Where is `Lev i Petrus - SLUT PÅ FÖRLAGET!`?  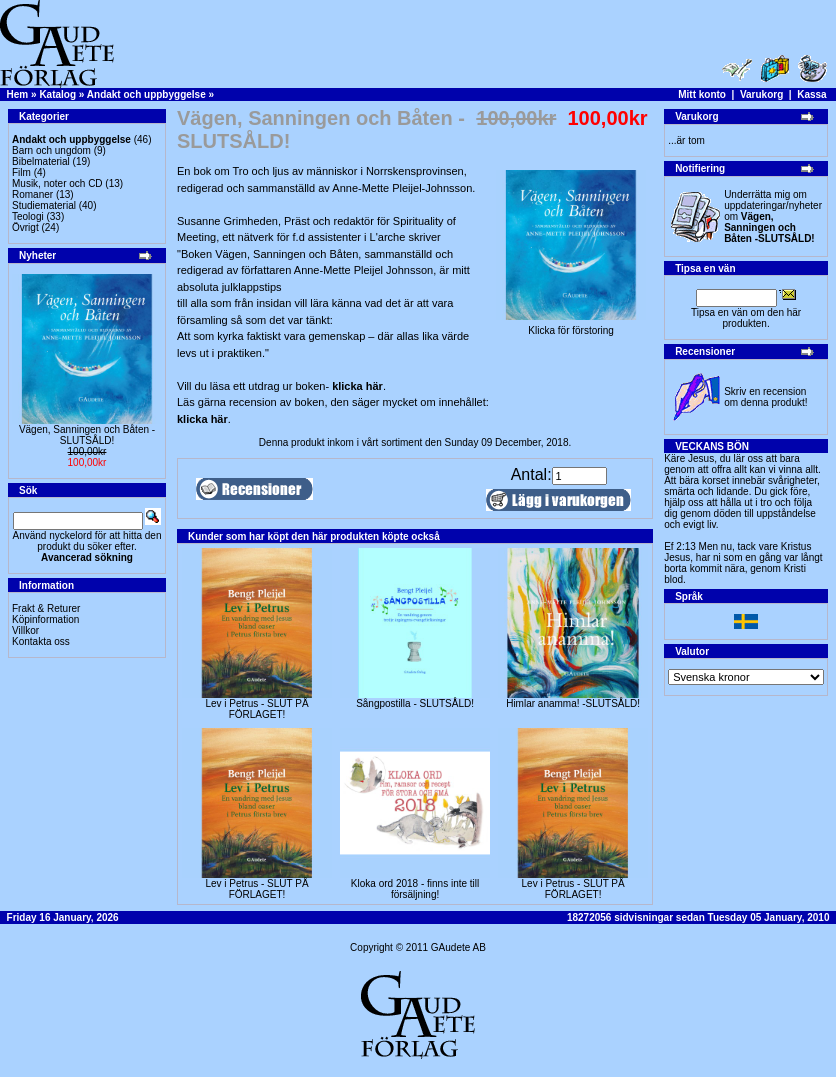
Lev i Petrus - SLUT PÅ FÖRLAGET! is located at coordinates (256, 709).